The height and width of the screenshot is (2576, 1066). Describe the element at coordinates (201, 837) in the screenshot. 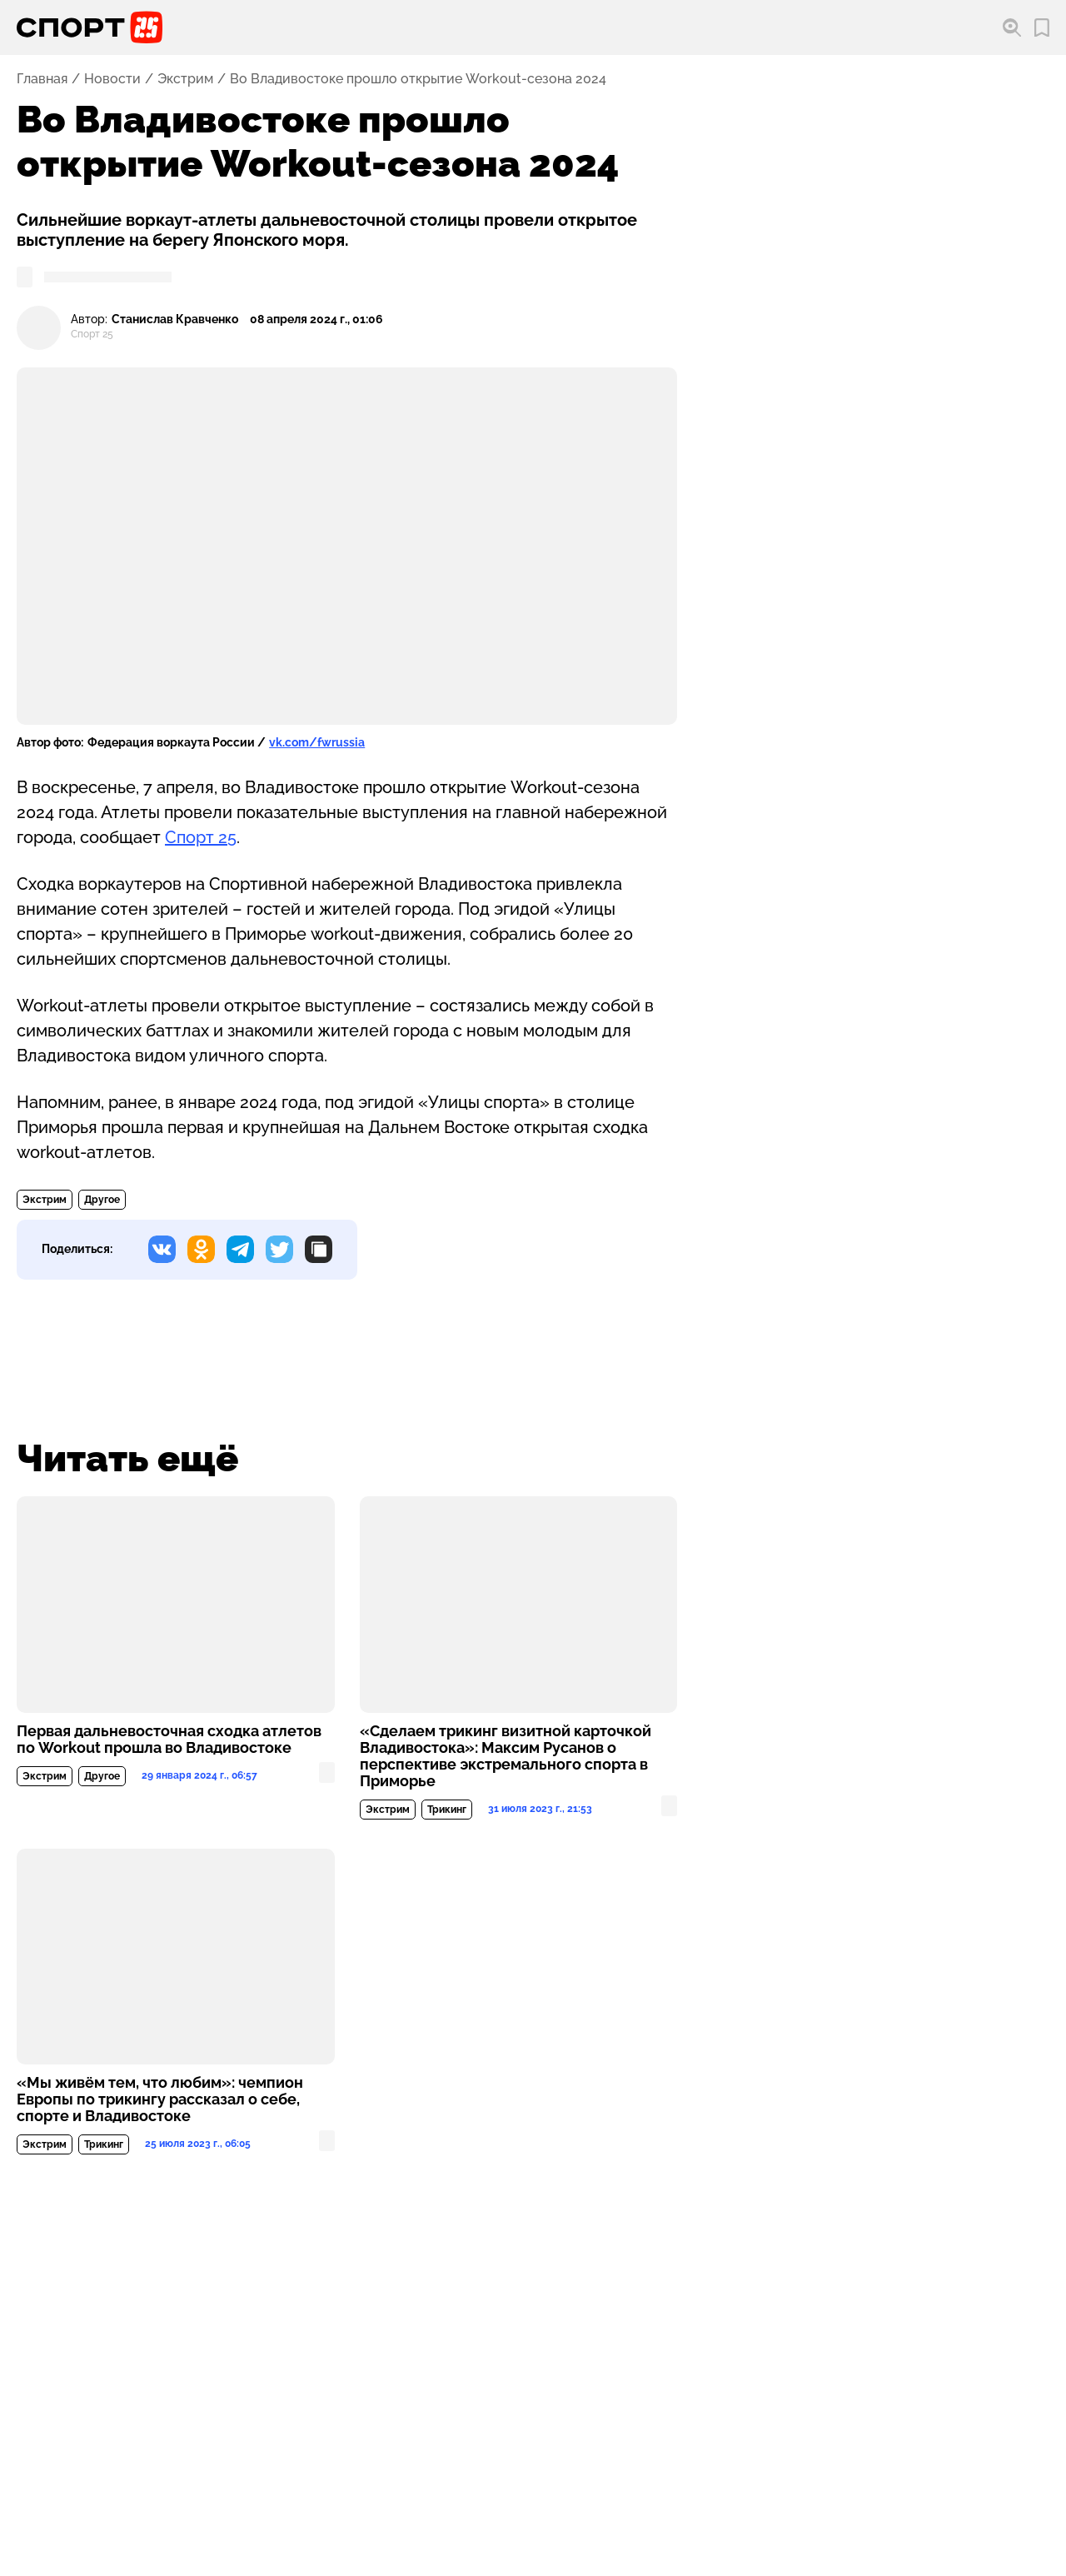

I see `Спорт 25` at that location.